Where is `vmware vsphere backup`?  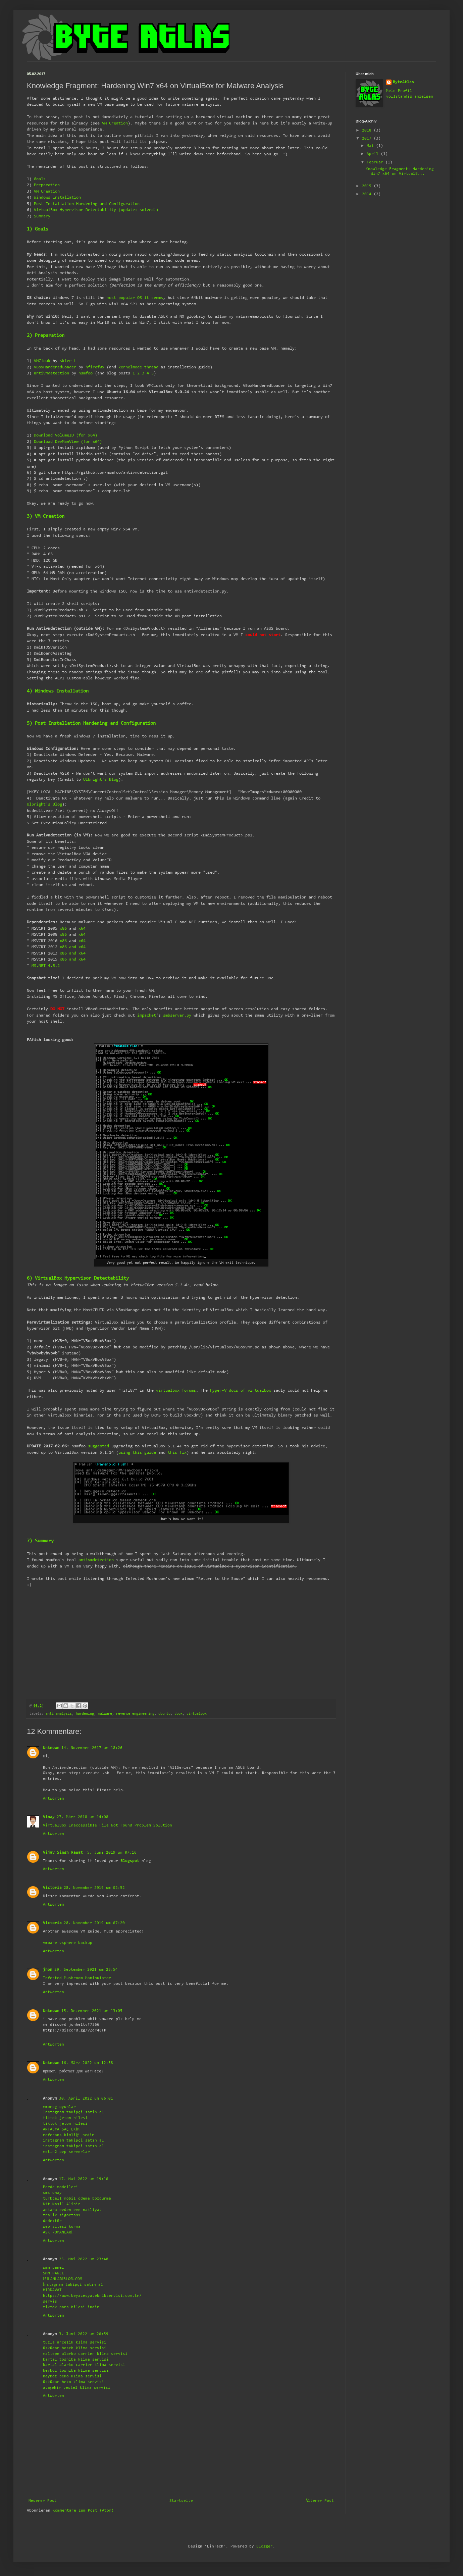 vmware vsphere backup is located at coordinates (67, 1943).